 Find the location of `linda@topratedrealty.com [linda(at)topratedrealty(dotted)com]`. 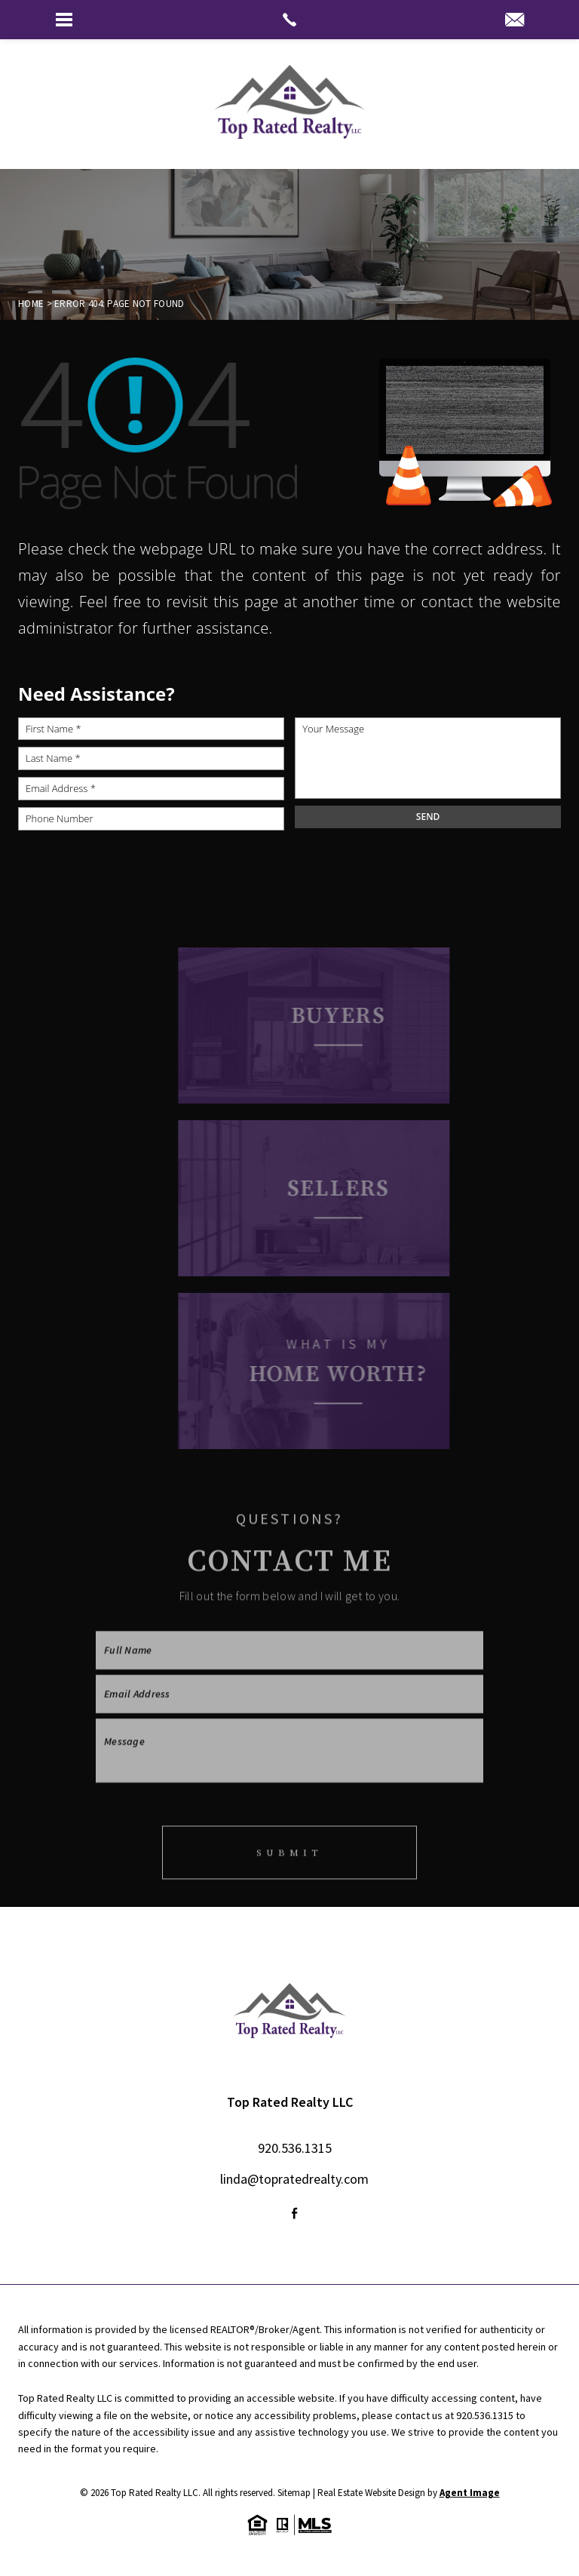

linda@topratedrealty.com [linda(at)topratedrealty(dotted)com] is located at coordinates (294, 2179).